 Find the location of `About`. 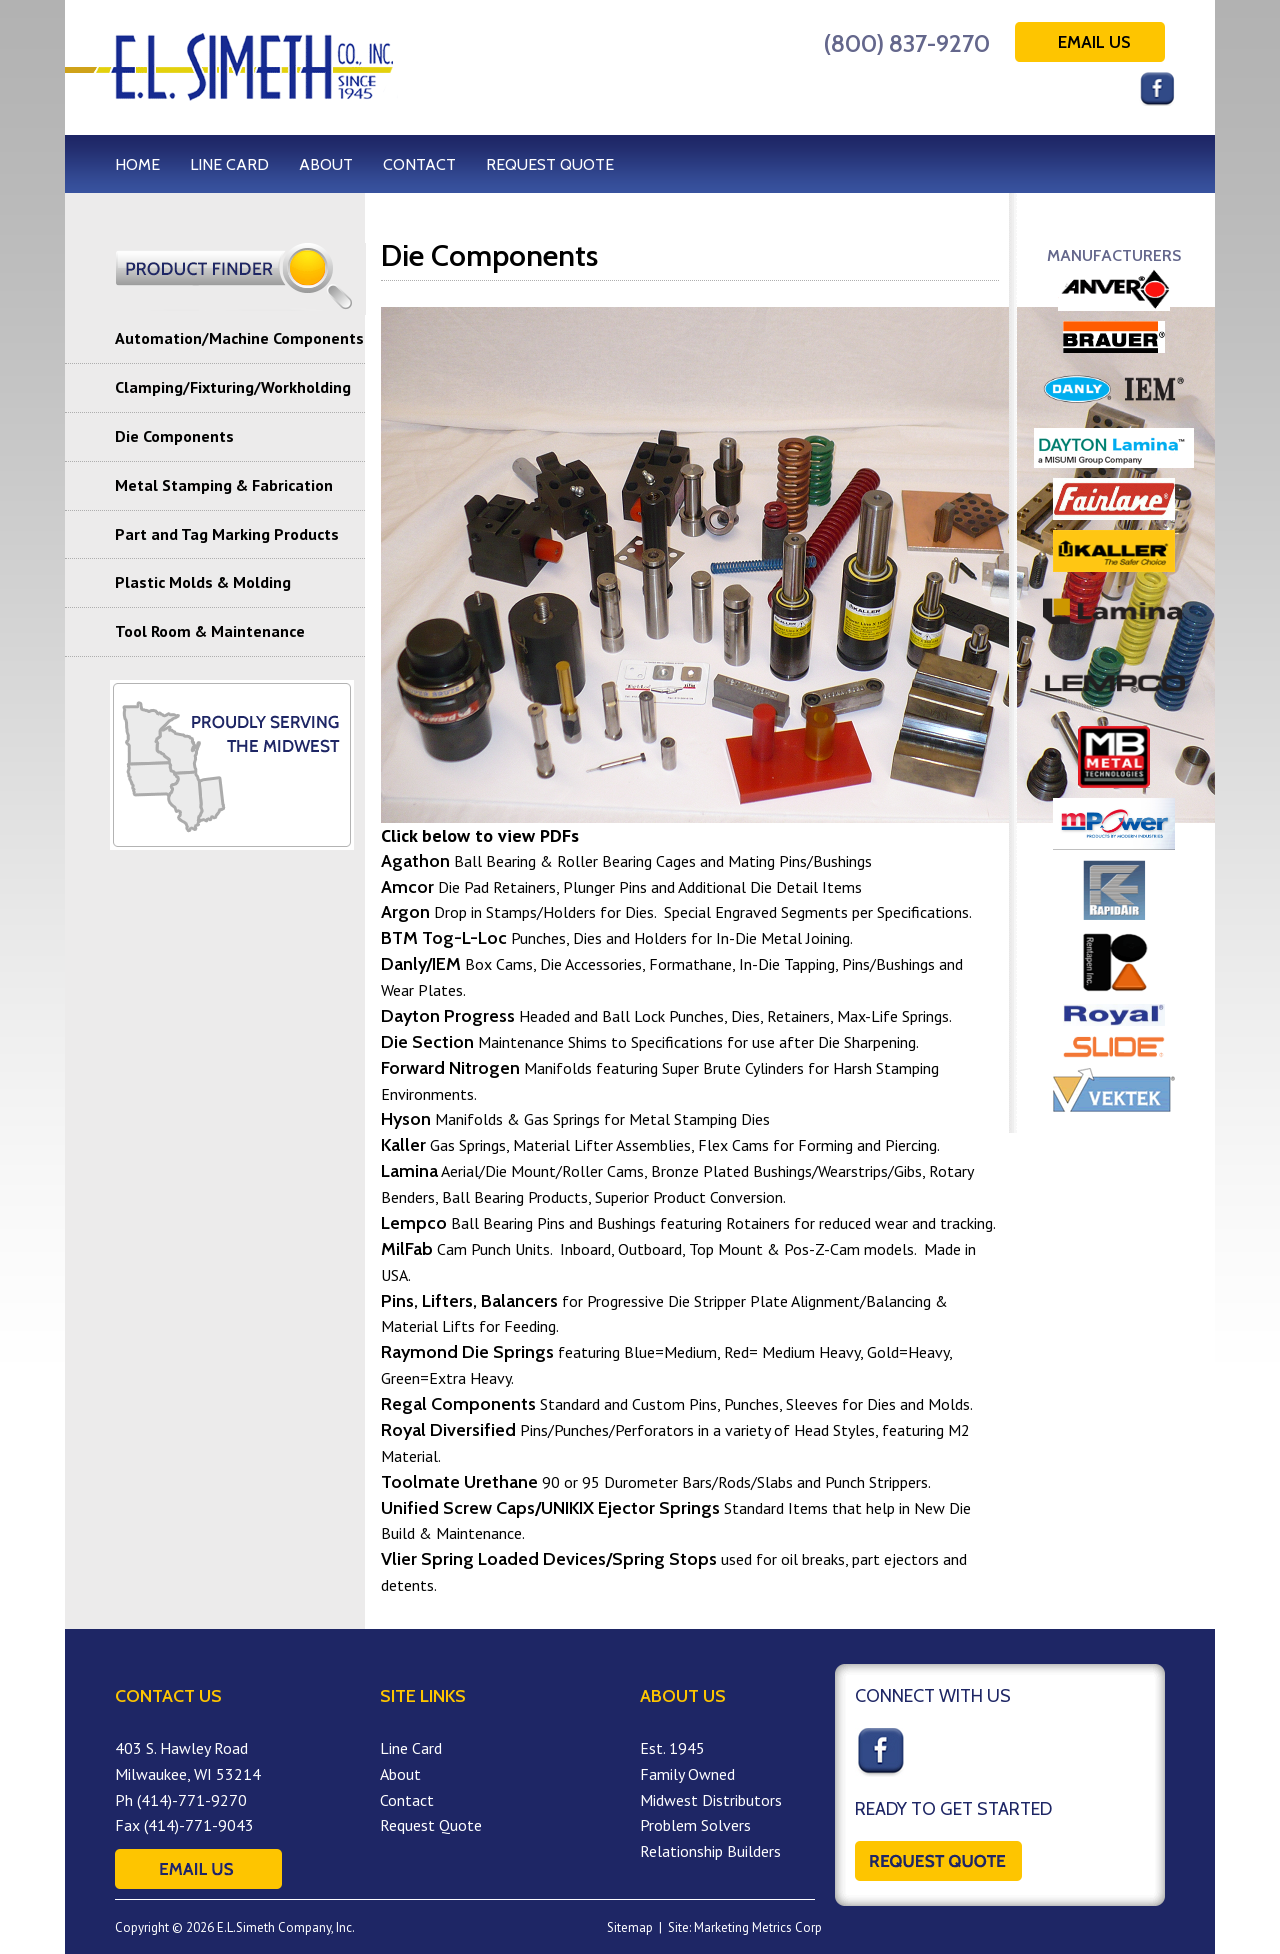

About is located at coordinates (400, 1774).